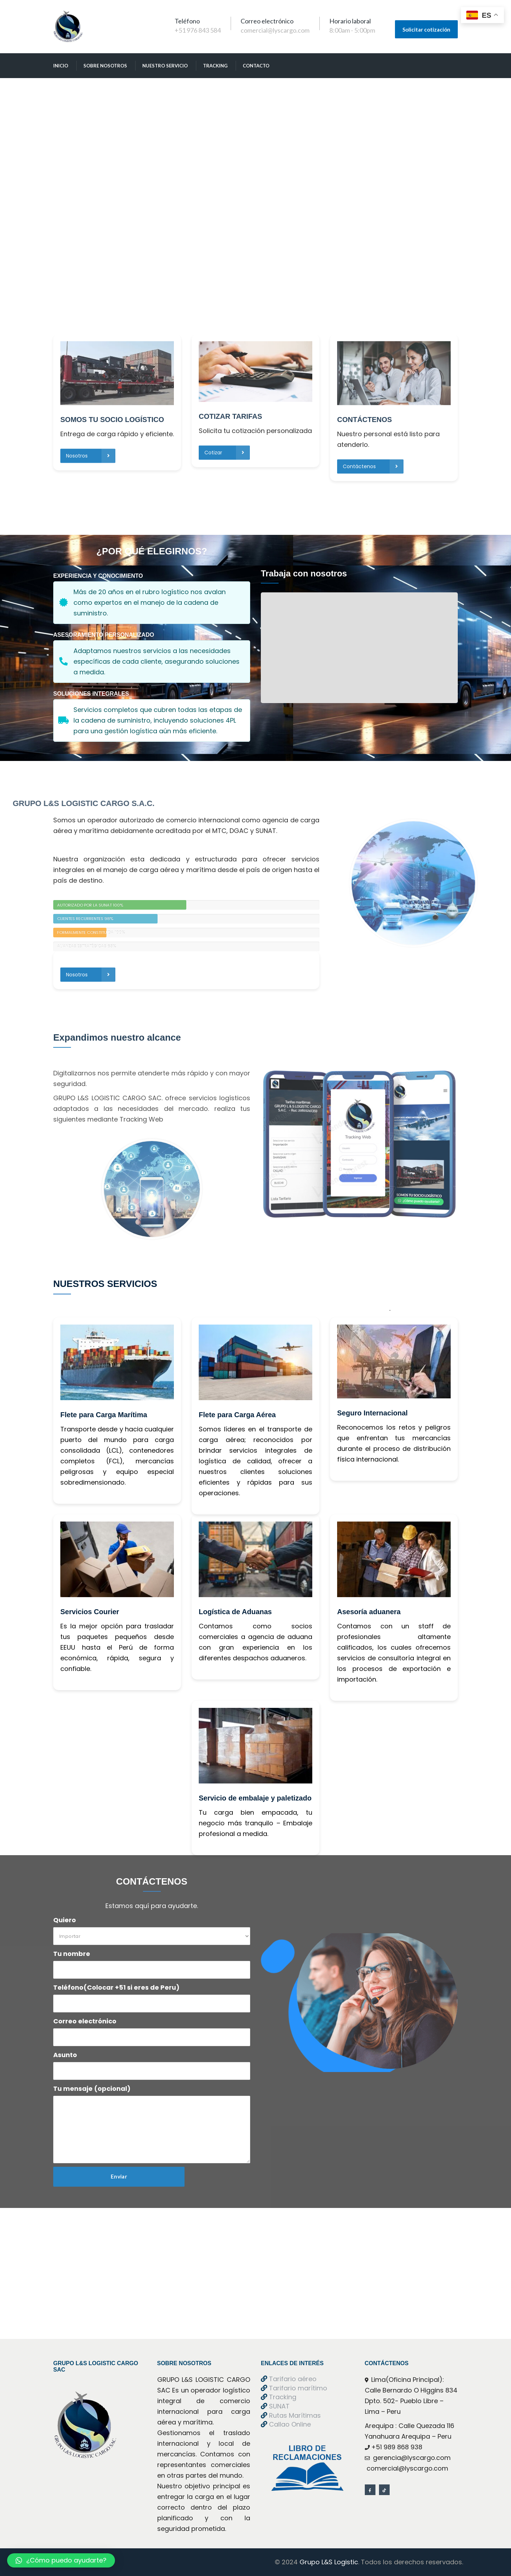  I want to click on Asunto, so click(65, 2054).